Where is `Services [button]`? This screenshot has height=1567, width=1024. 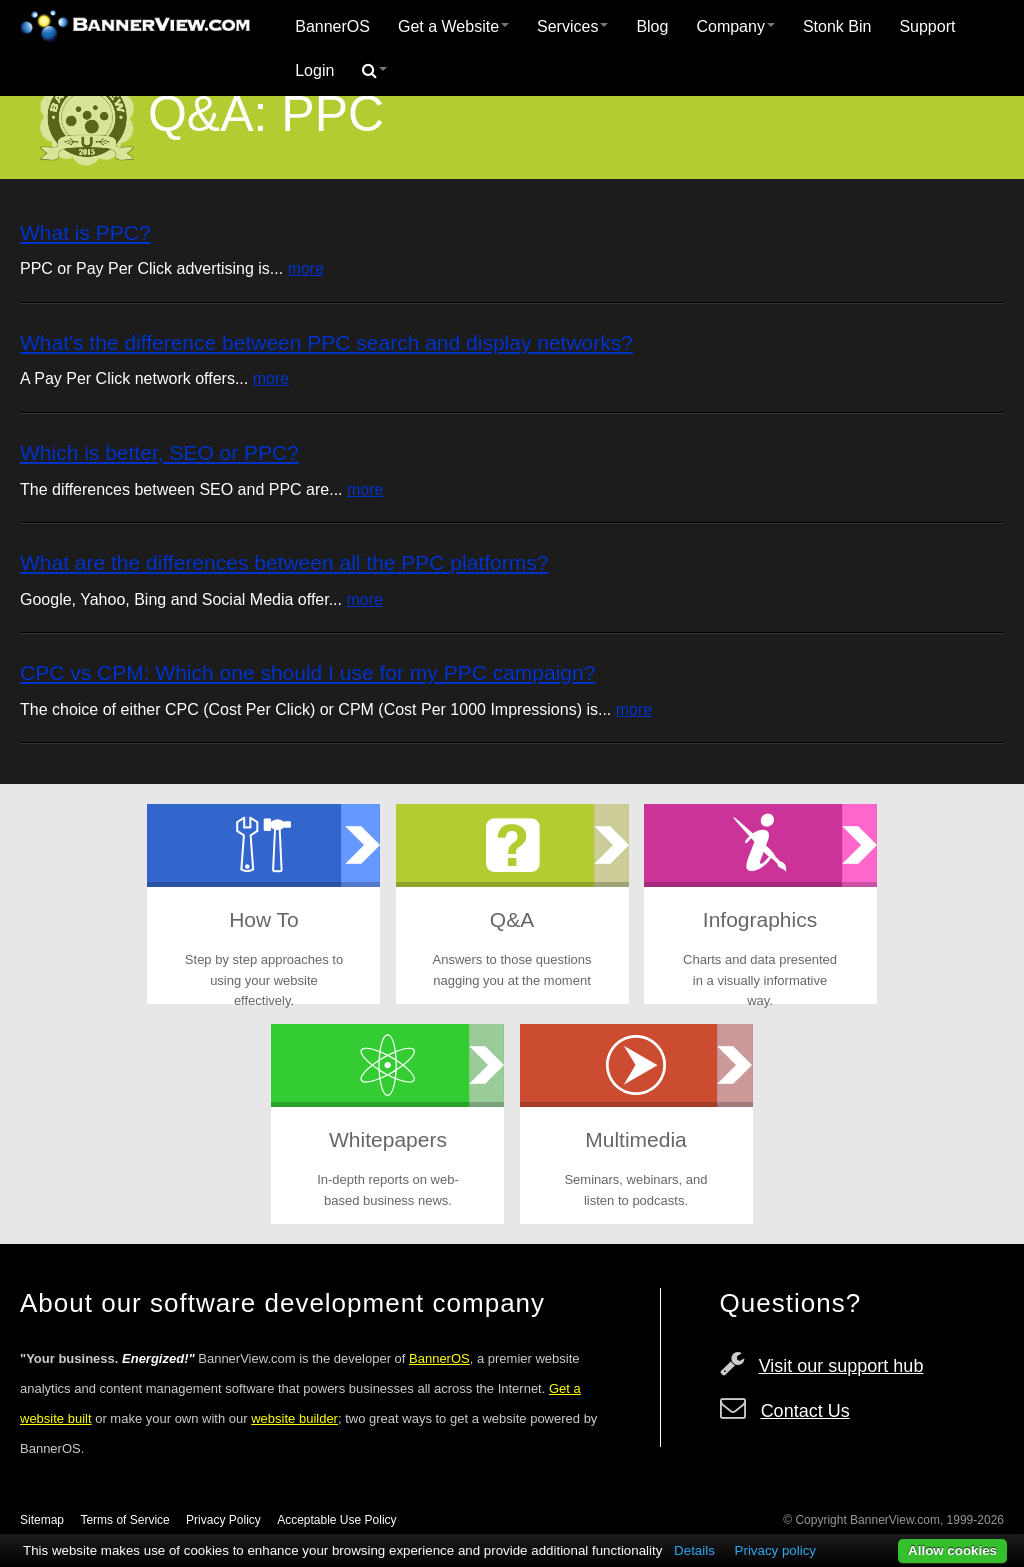
Services [button] is located at coordinates (572, 26).